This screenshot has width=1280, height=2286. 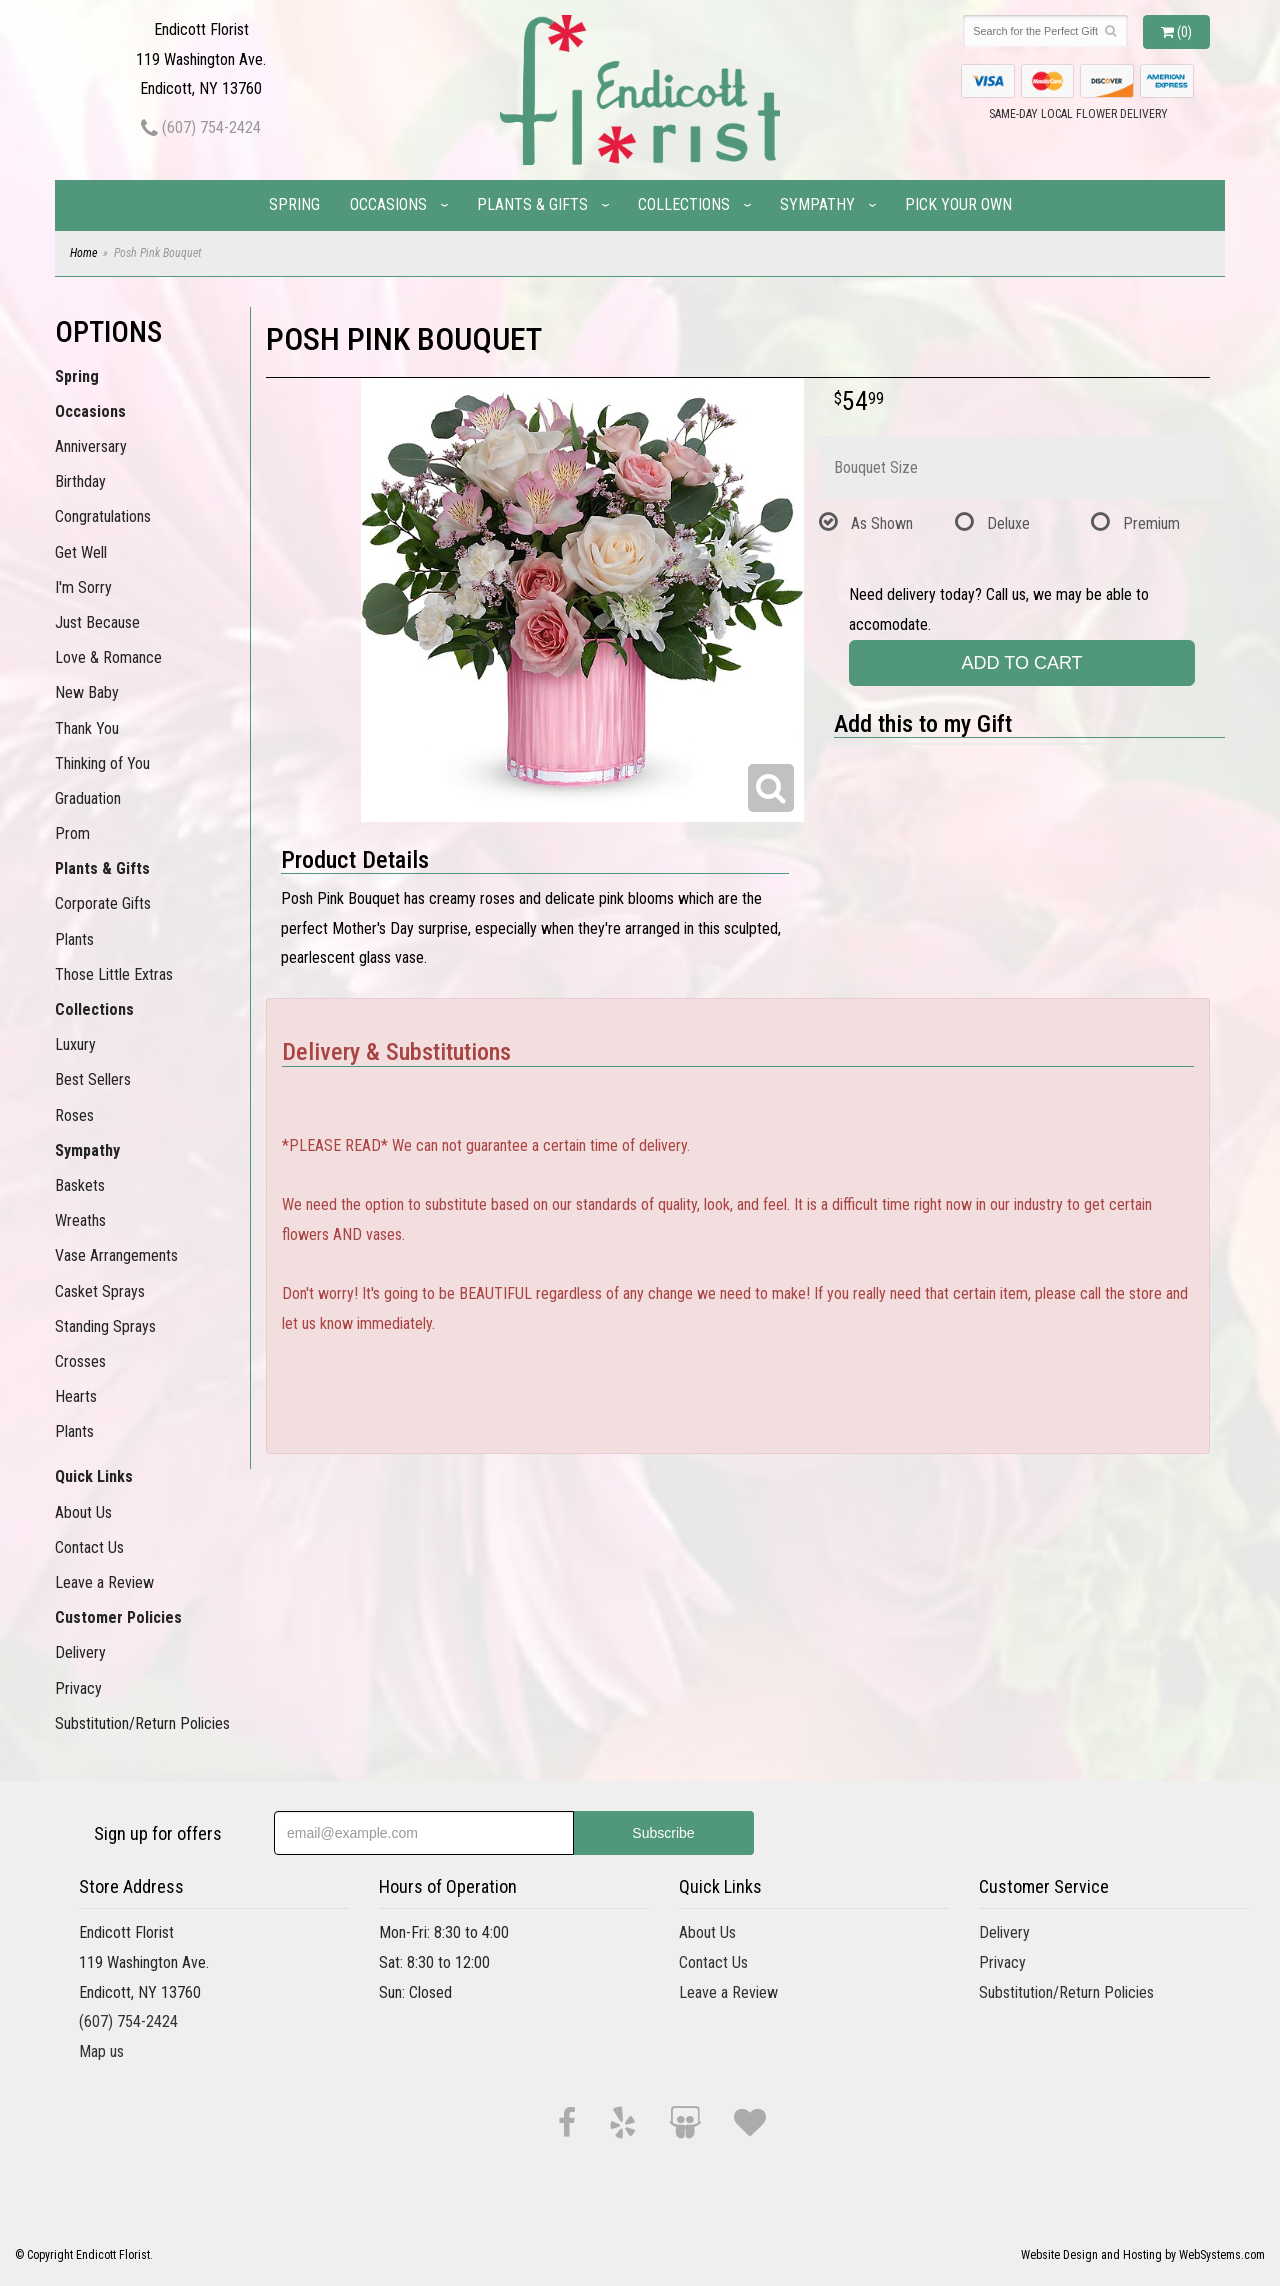 I want to click on Customer Policies, so click(x=118, y=1617).